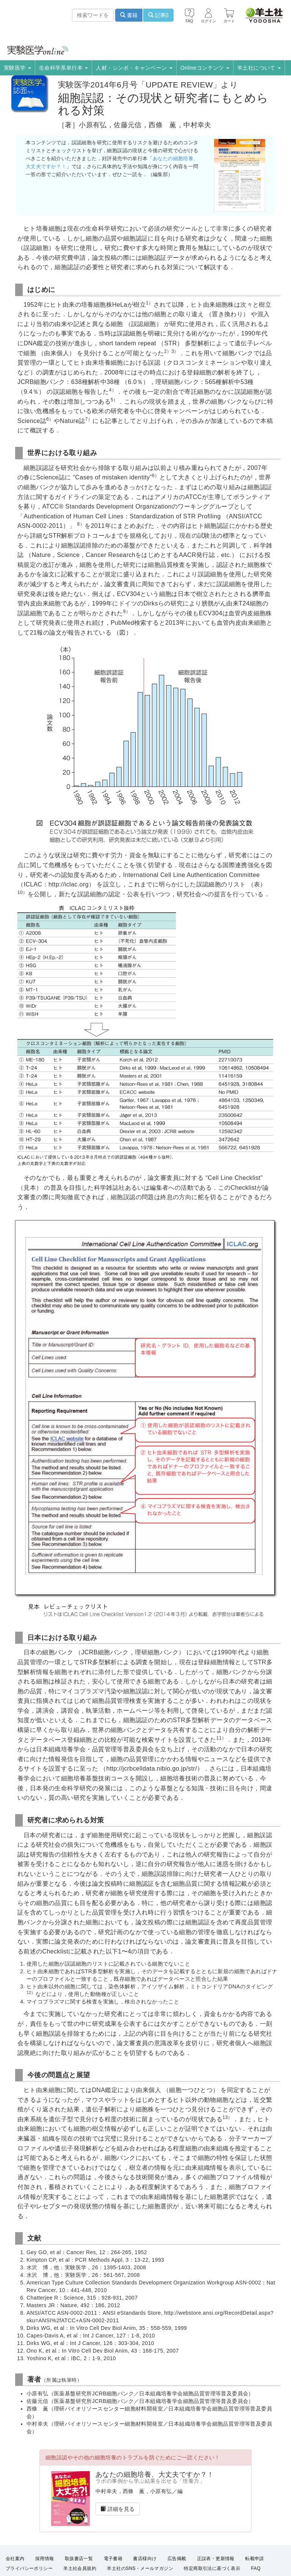  What do you see at coordinates (79, 2568) in the screenshot?
I see `羊土社会員規約` at bounding box center [79, 2568].